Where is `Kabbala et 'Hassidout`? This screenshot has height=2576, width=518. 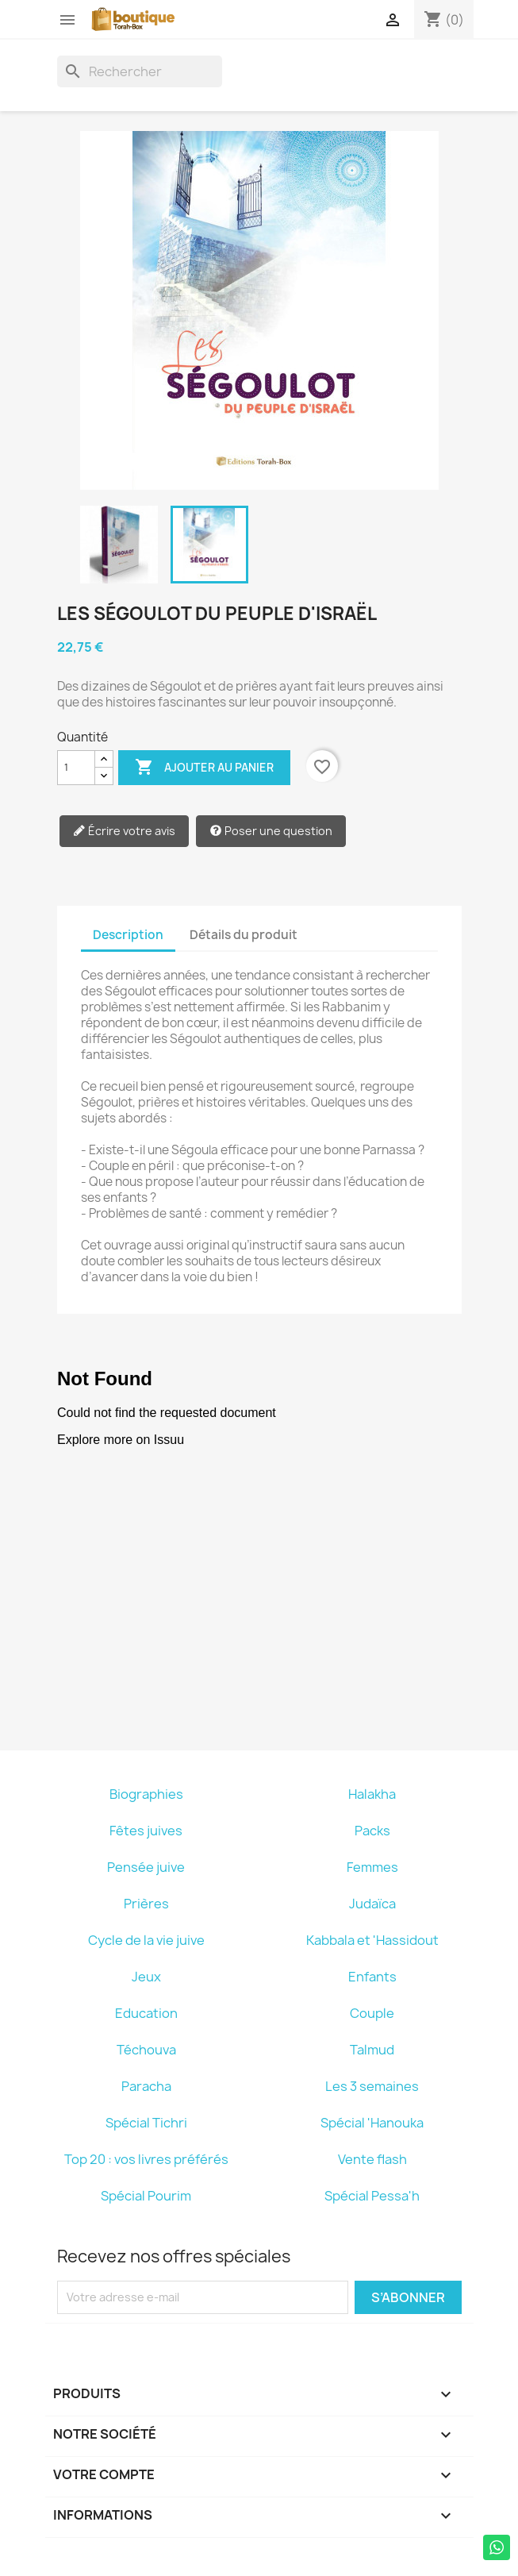 Kabbala et 'Hassidout is located at coordinates (372, 1940).